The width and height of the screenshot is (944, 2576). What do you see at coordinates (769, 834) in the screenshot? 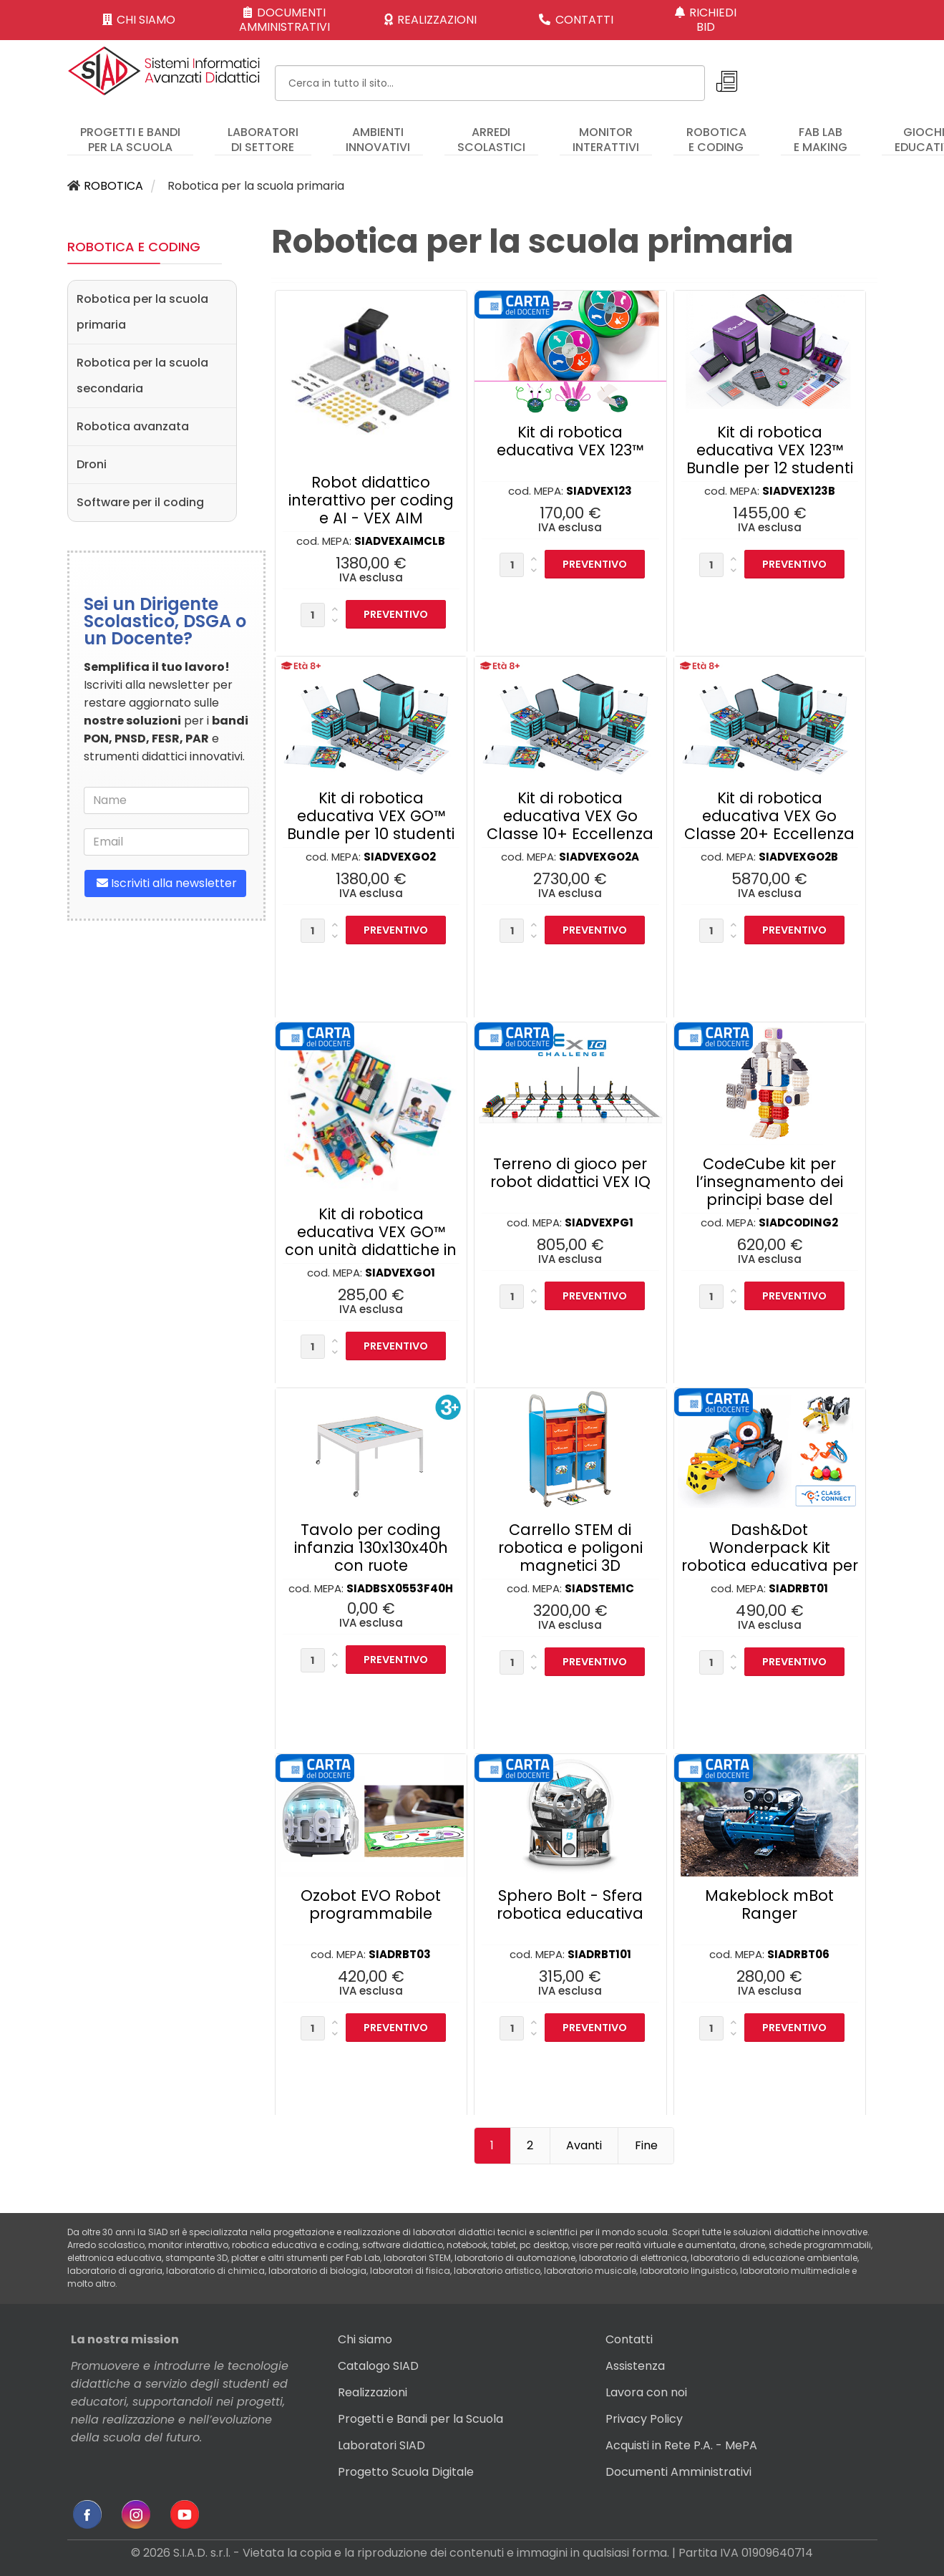
I see `Kit di robotica educativa VEX Go Classe 20+ Eccellenza formativa per l’insegnante` at bounding box center [769, 834].